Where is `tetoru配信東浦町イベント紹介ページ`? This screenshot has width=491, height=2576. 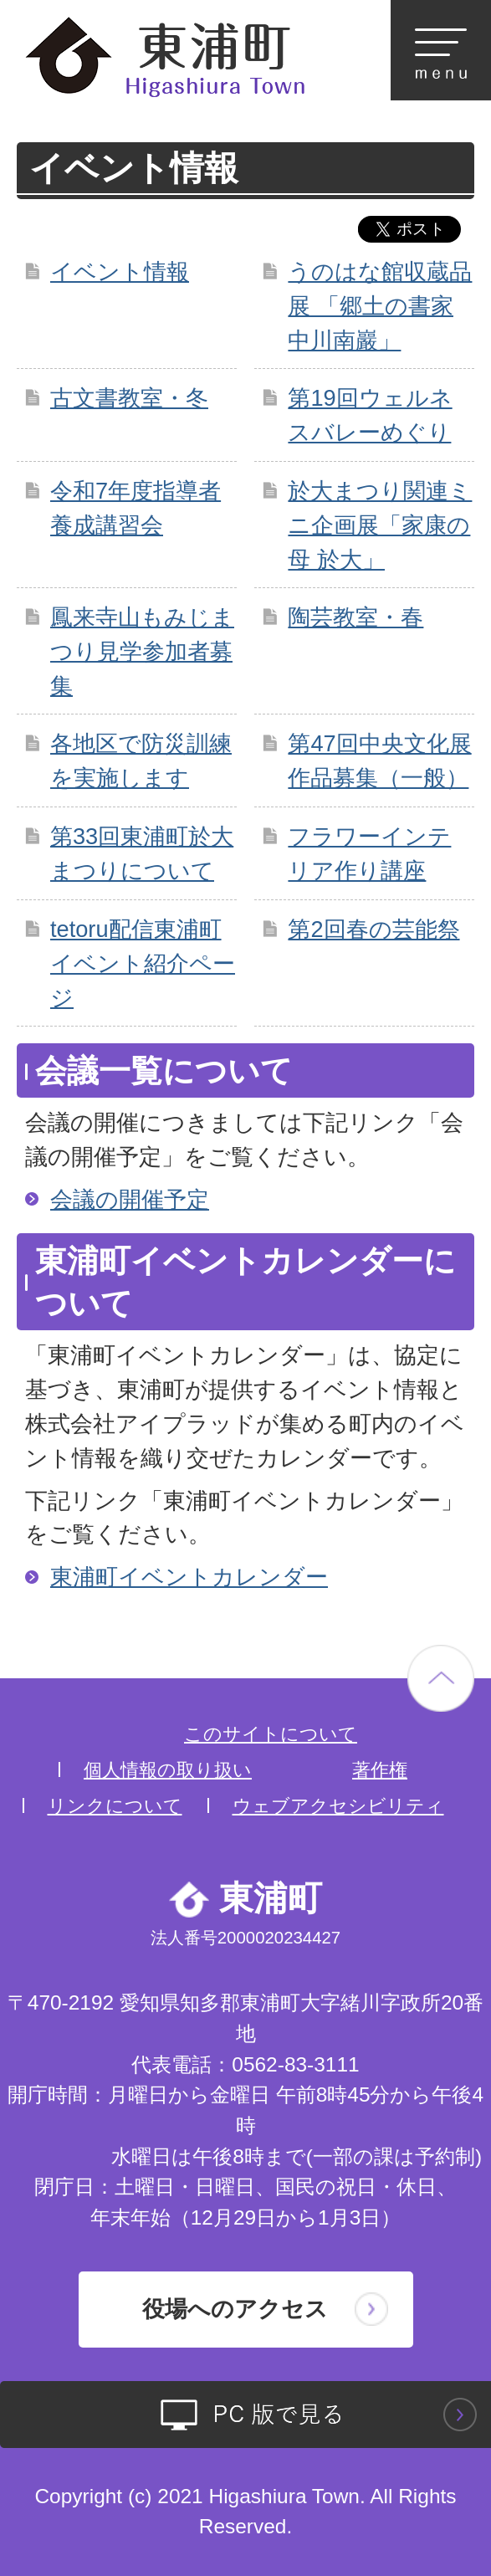 tetoru配信東浦町イベント紹介ページ is located at coordinates (142, 963).